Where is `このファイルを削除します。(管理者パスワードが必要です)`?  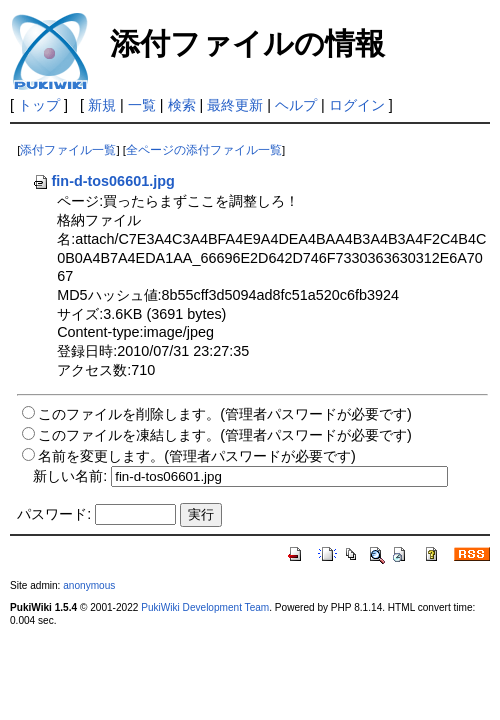 このファイルを削除します。(管理者パスワードが必要です) is located at coordinates (225, 414).